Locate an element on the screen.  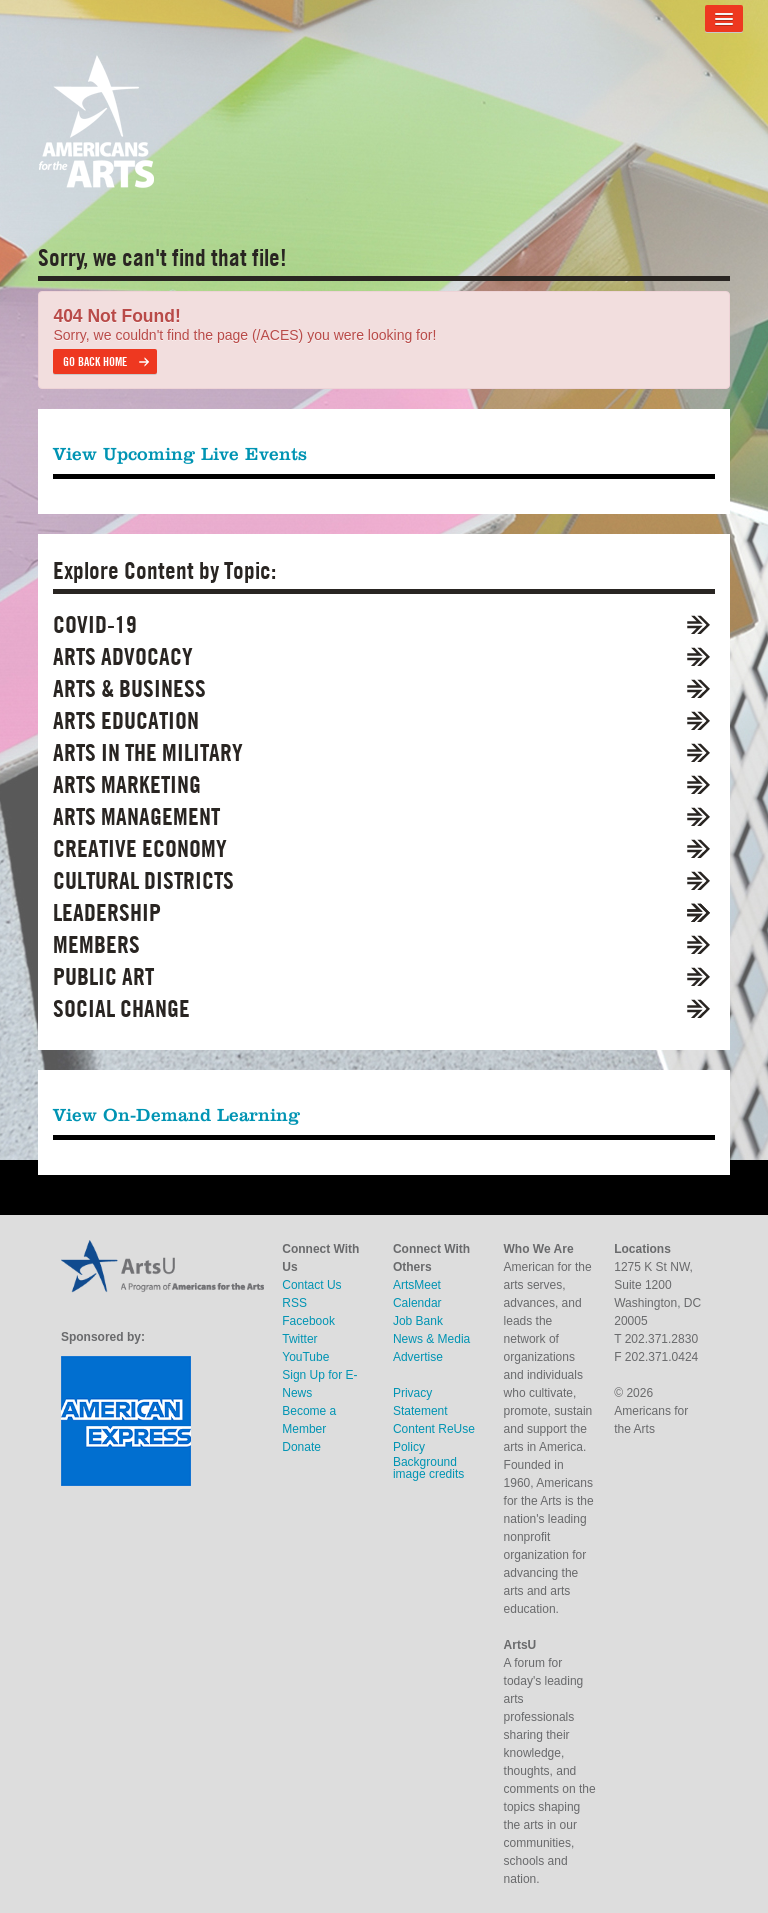
View On-Demand Learning is located at coordinates (176, 1114).